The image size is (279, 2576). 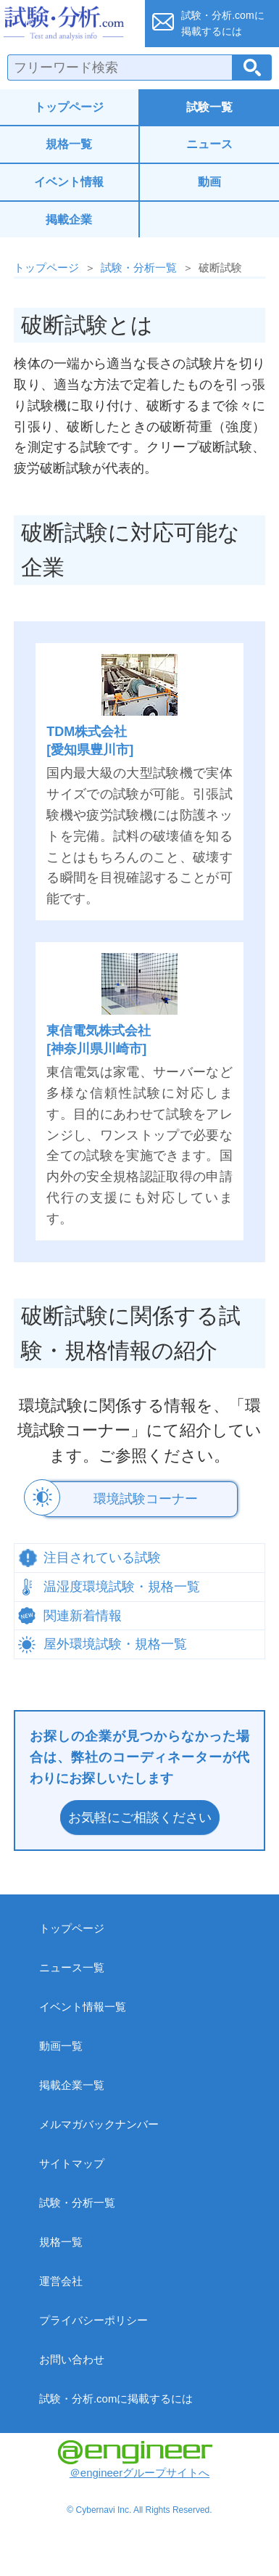 What do you see at coordinates (71, 2359) in the screenshot?
I see `お問い合わせ` at bounding box center [71, 2359].